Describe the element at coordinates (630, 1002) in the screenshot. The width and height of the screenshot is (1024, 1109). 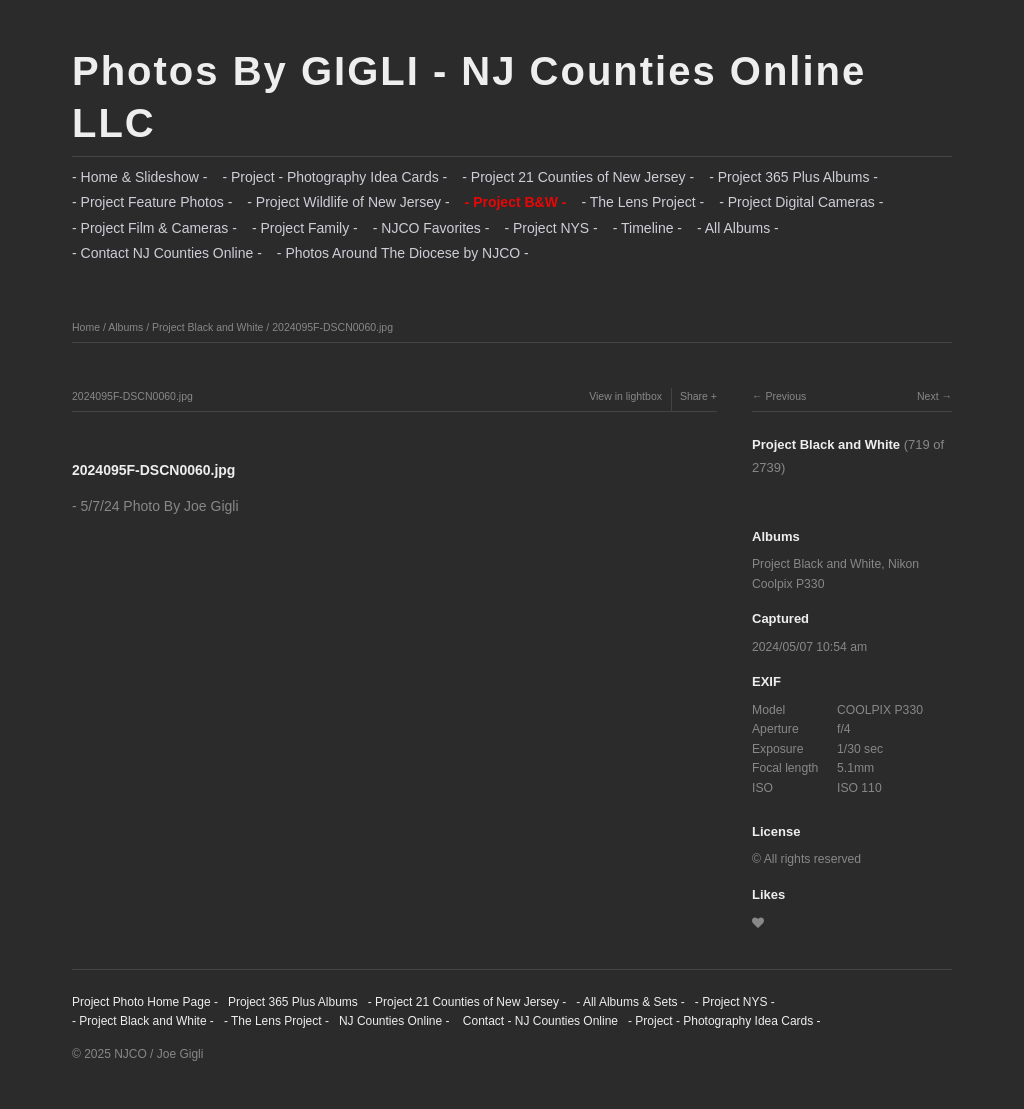
I see `- All Albums & Sets -` at that location.